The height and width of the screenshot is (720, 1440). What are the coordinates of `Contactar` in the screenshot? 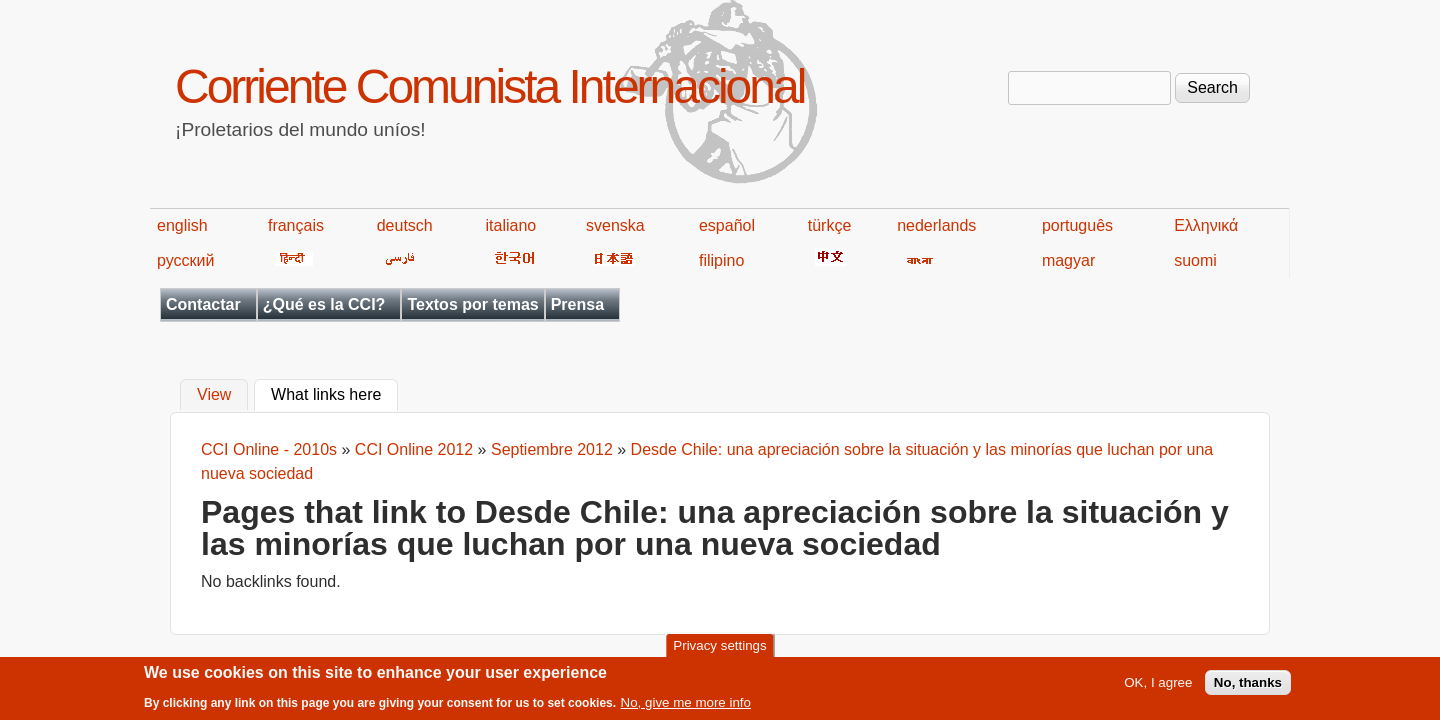 It's located at (203, 304).